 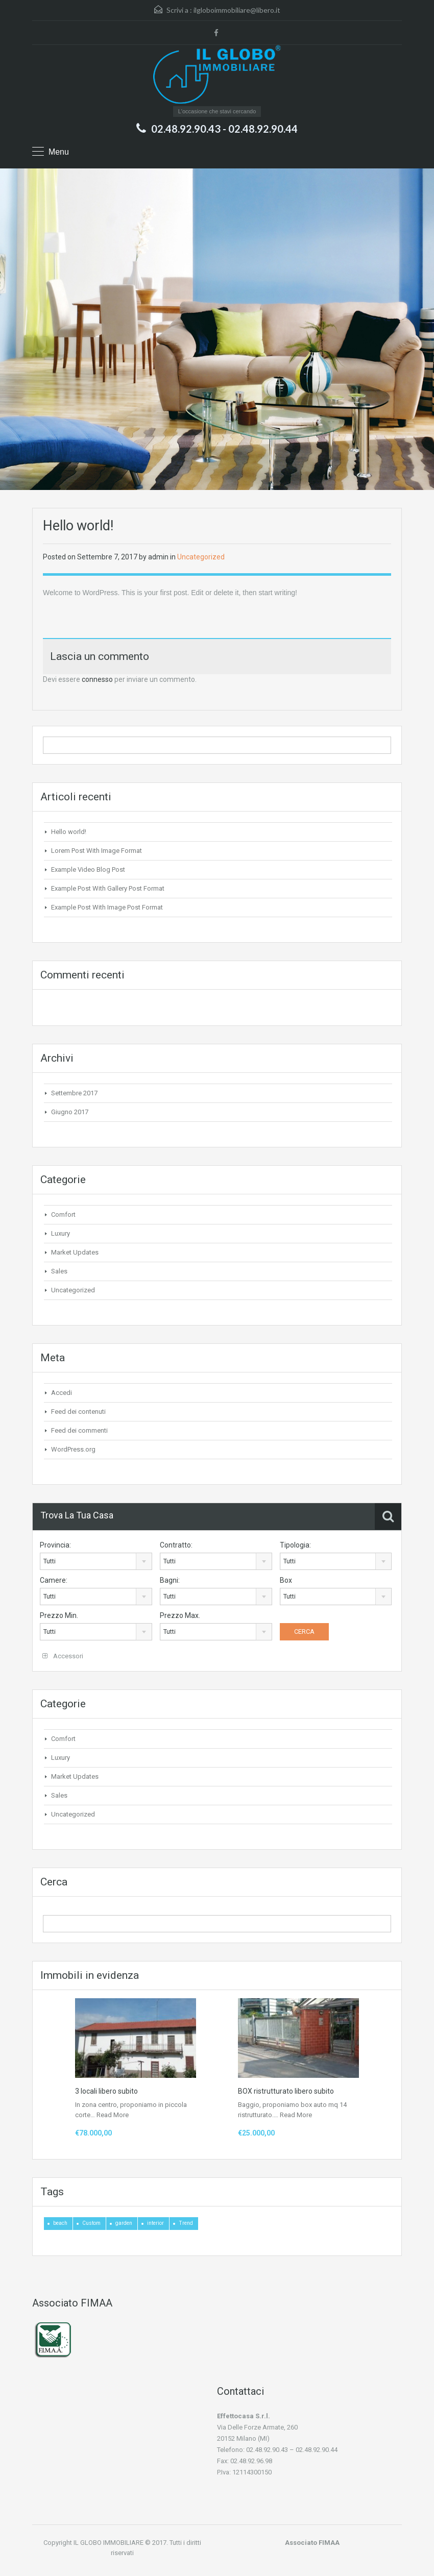 I want to click on BOX ristrutturato libero subito, so click(x=286, y=2091).